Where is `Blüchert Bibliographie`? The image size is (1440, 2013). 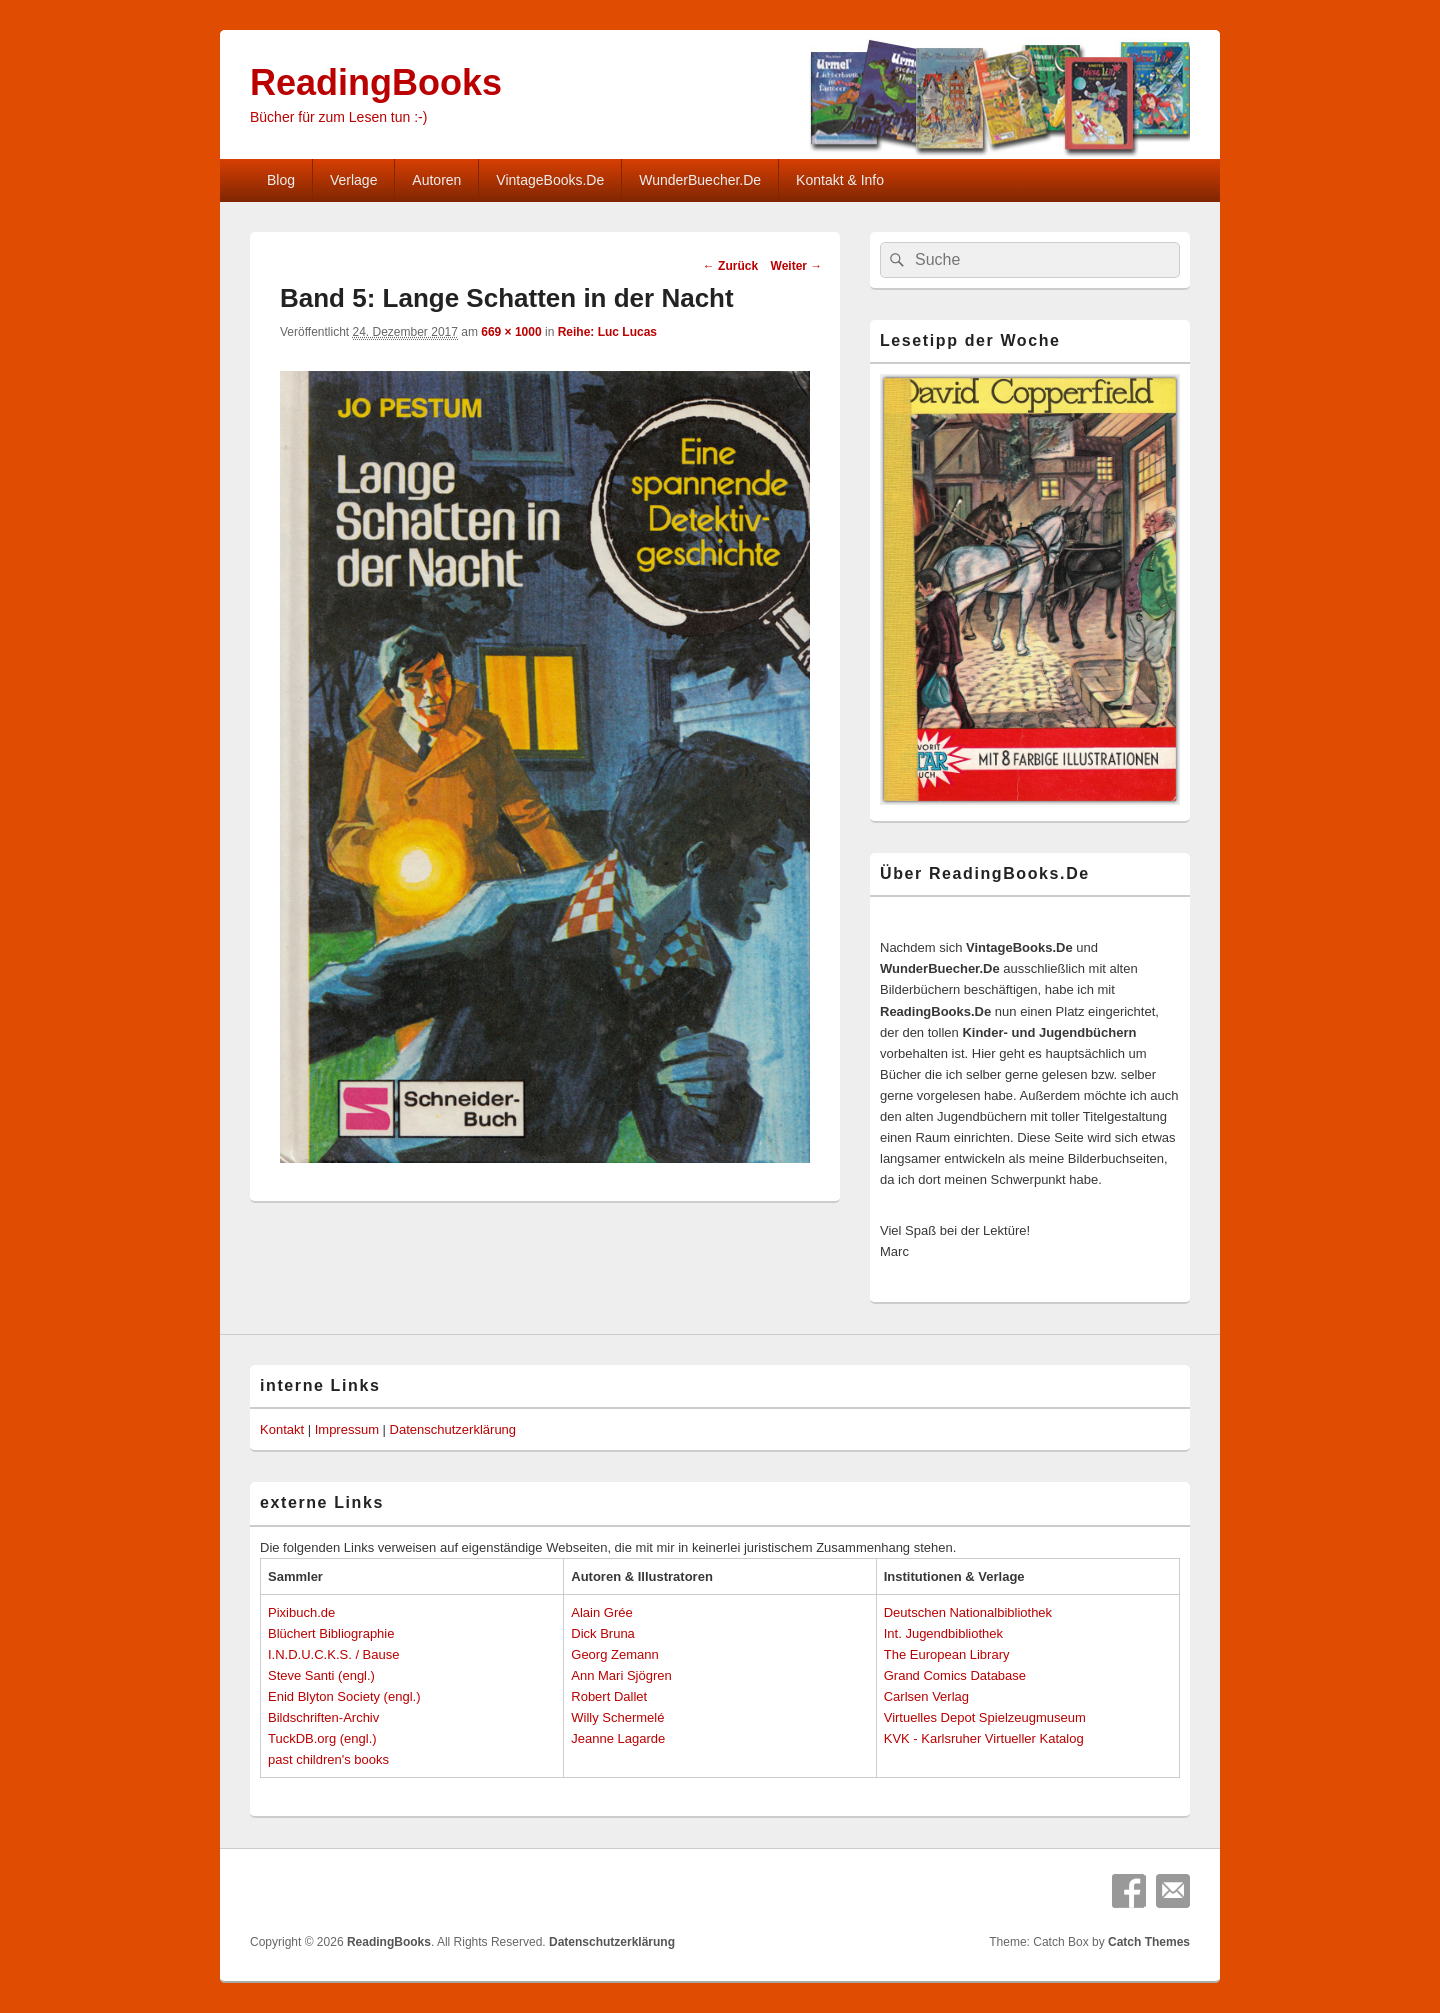
Blüchert Bibliographie is located at coordinates (331, 1633).